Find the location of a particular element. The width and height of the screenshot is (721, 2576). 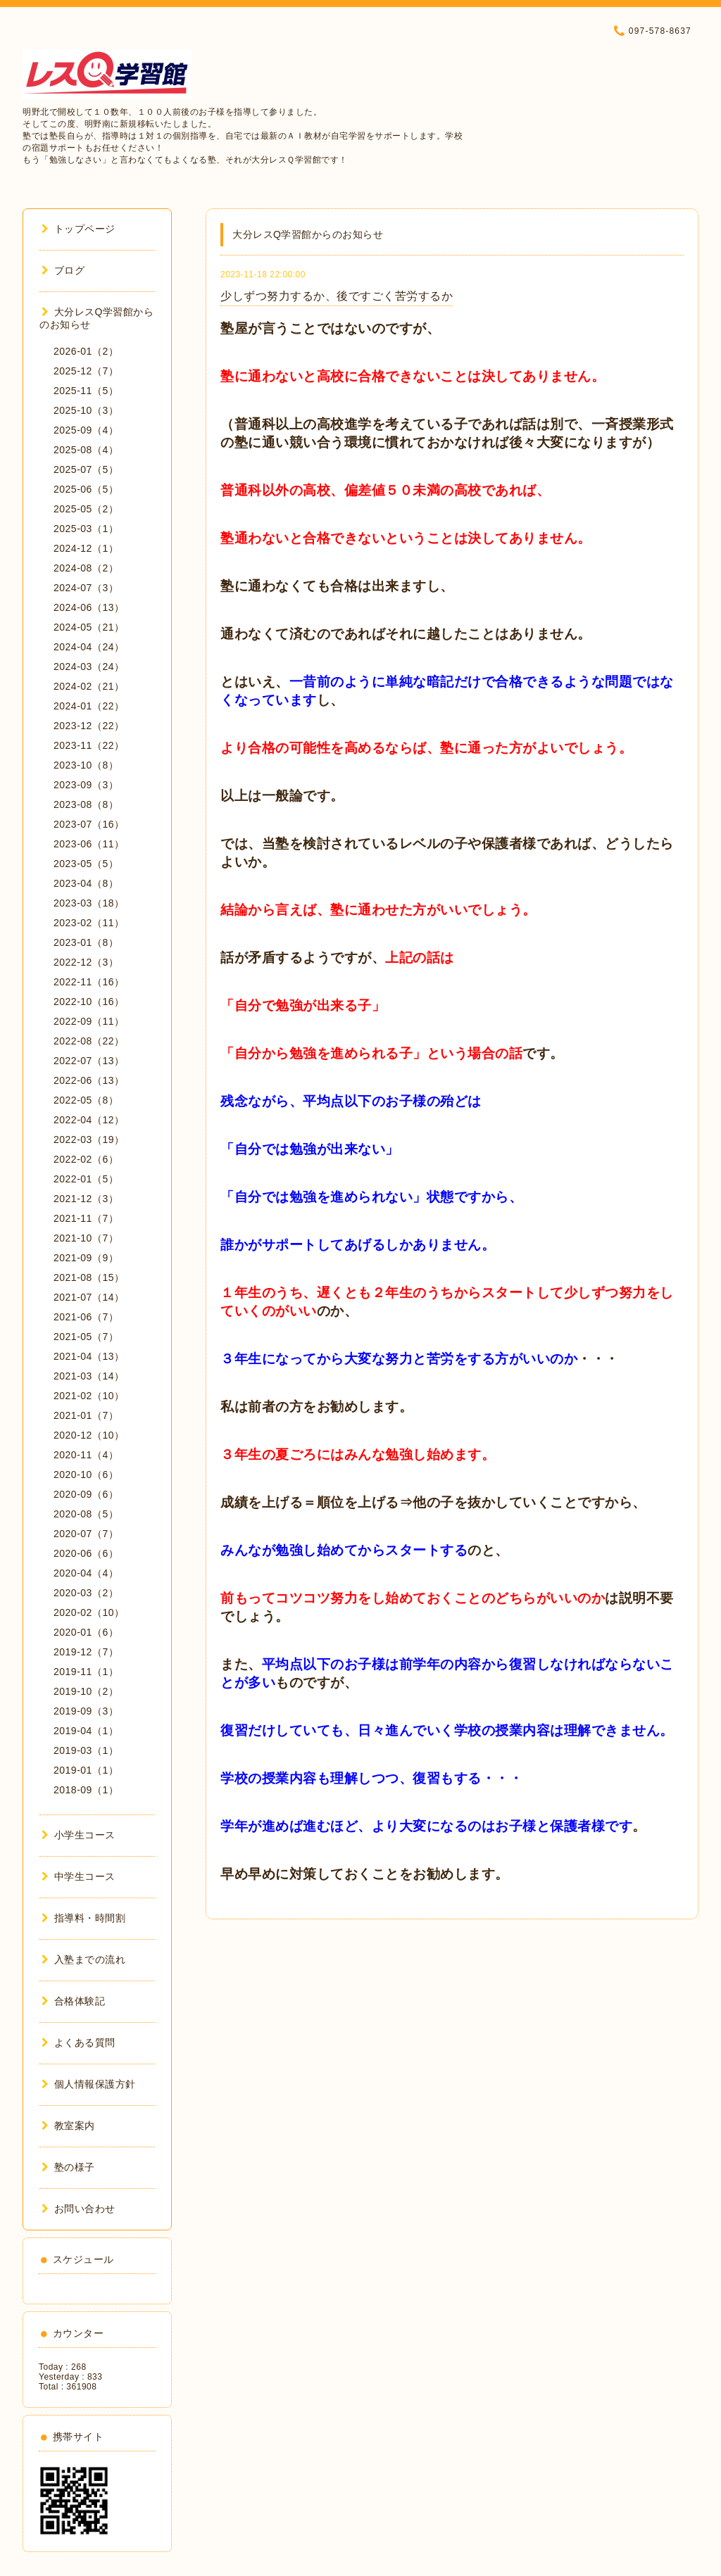

2023-09（3） is located at coordinates (86, 784).